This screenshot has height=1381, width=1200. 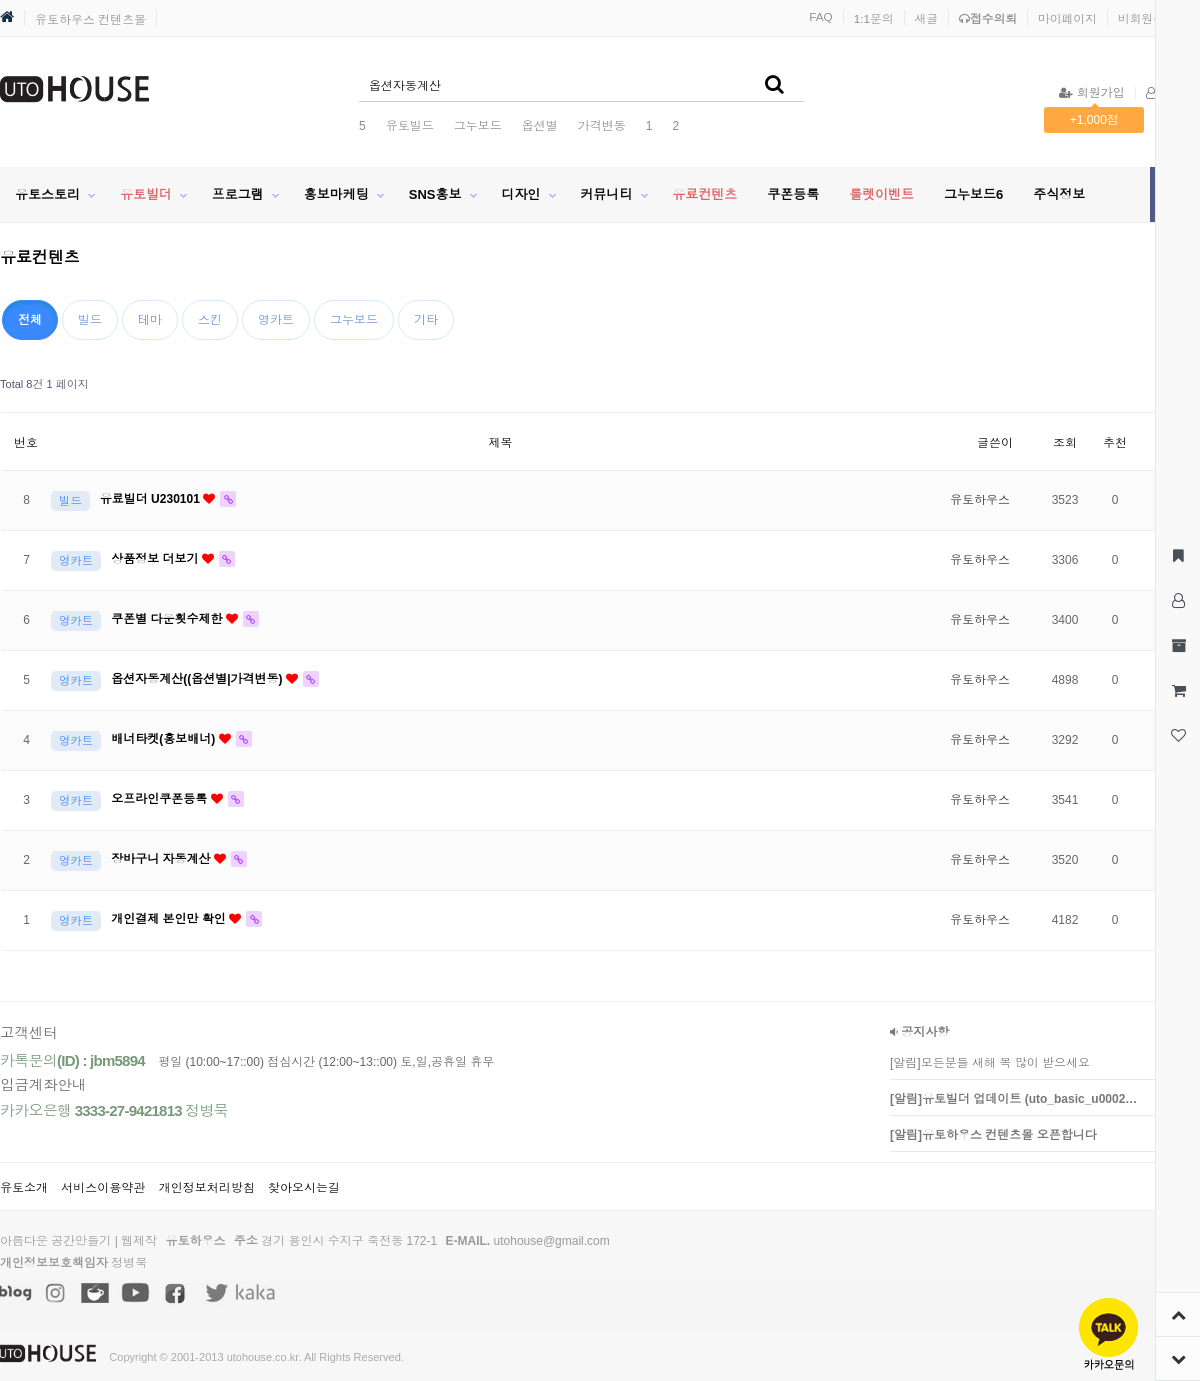 What do you see at coordinates (919, 1032) in the screenshot?
I see `공지사항` at bounding box center [919, 1032].